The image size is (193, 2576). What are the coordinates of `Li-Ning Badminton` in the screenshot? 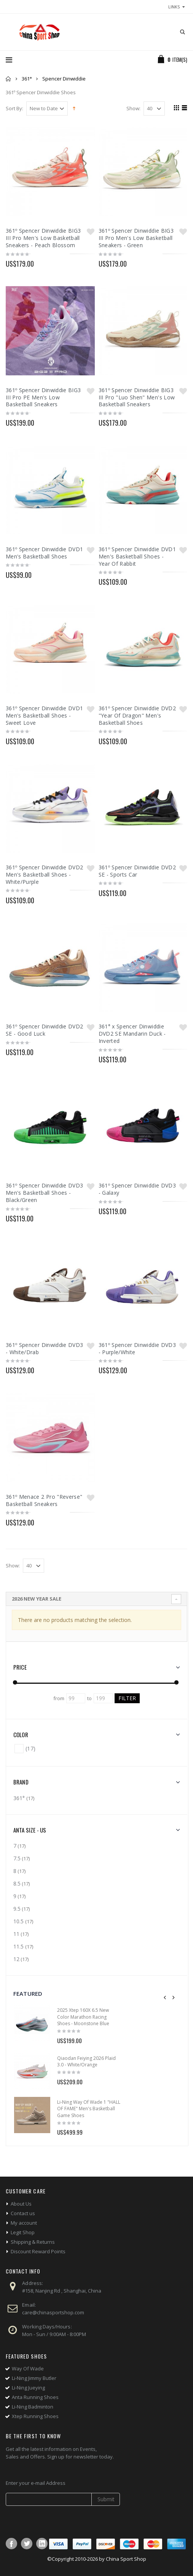 It's located at (32, 2406).